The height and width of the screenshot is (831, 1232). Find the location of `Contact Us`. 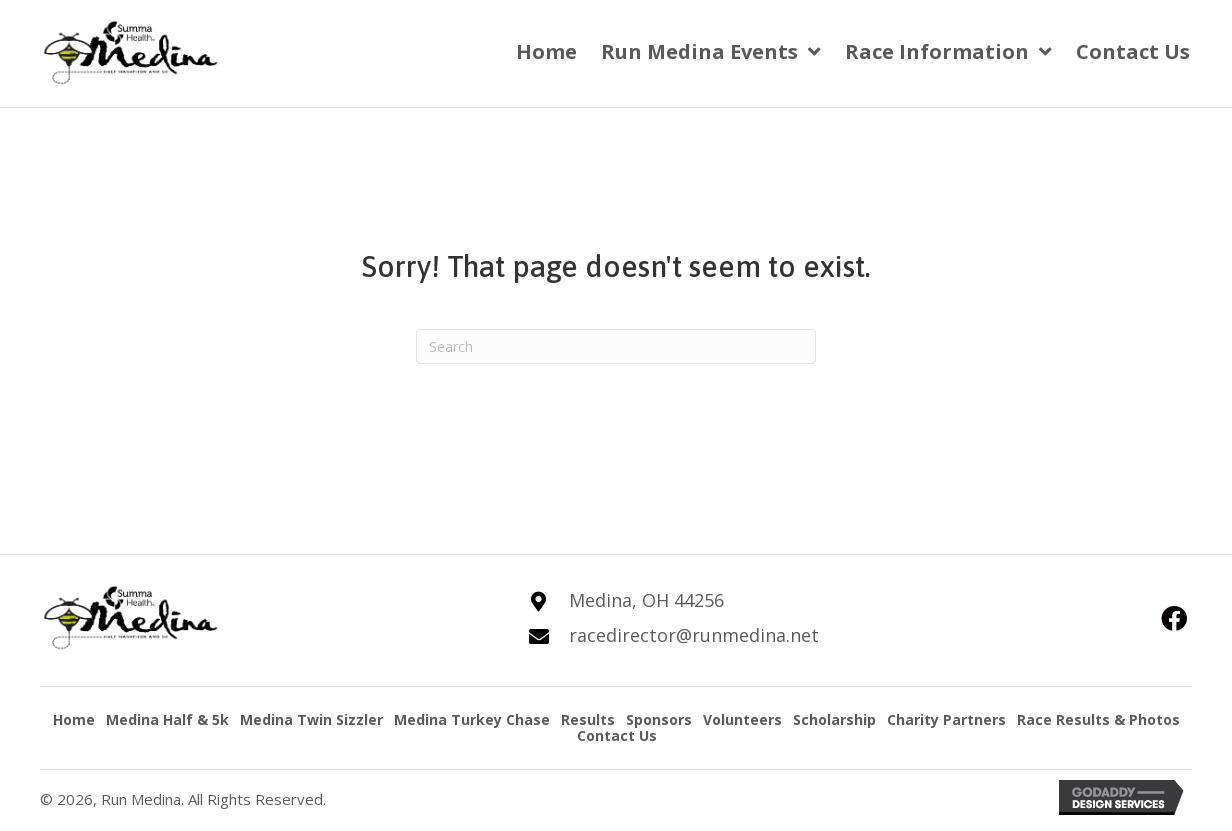

Contact Us is located at coordinates (617, 735).